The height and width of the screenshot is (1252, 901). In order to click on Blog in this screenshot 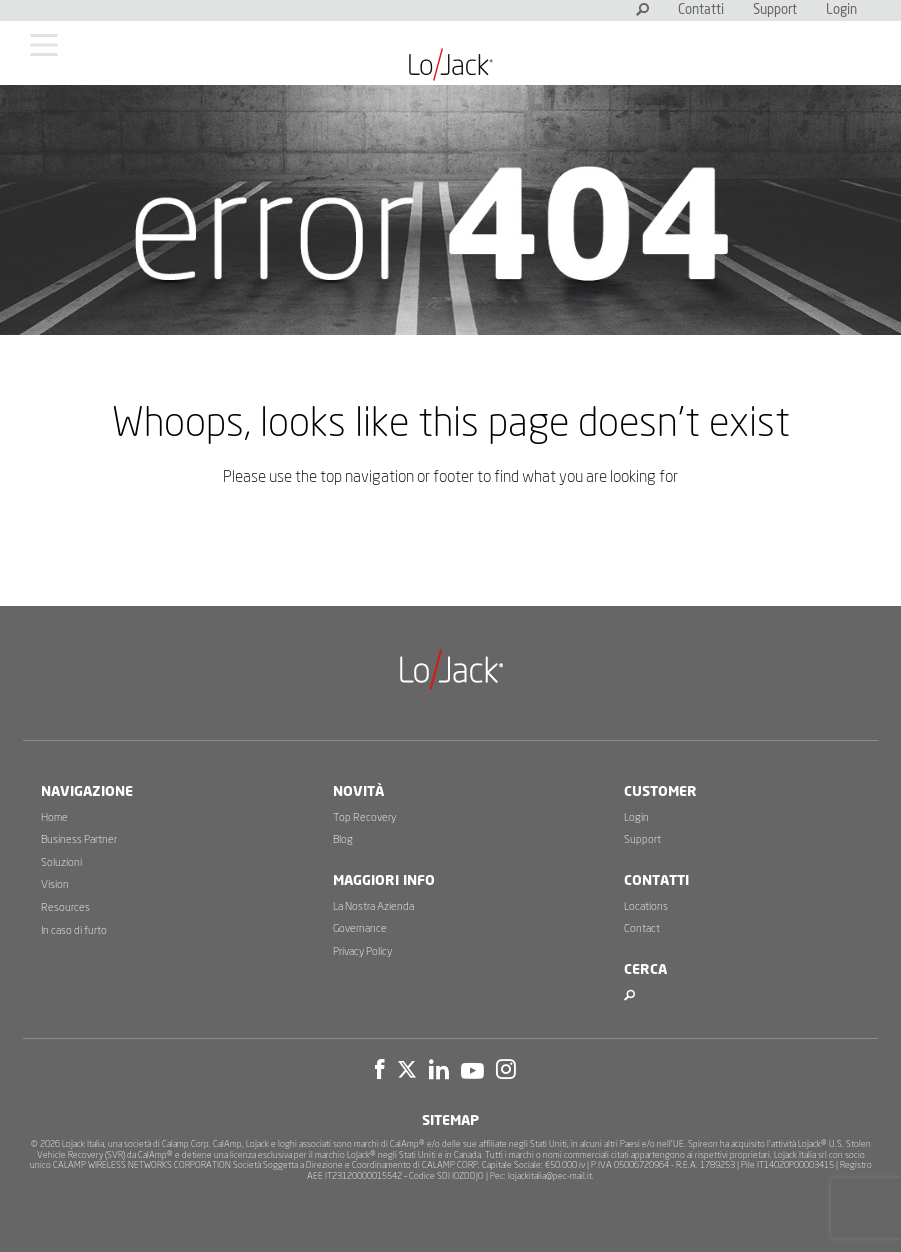, I will do `click(343, 839)`.